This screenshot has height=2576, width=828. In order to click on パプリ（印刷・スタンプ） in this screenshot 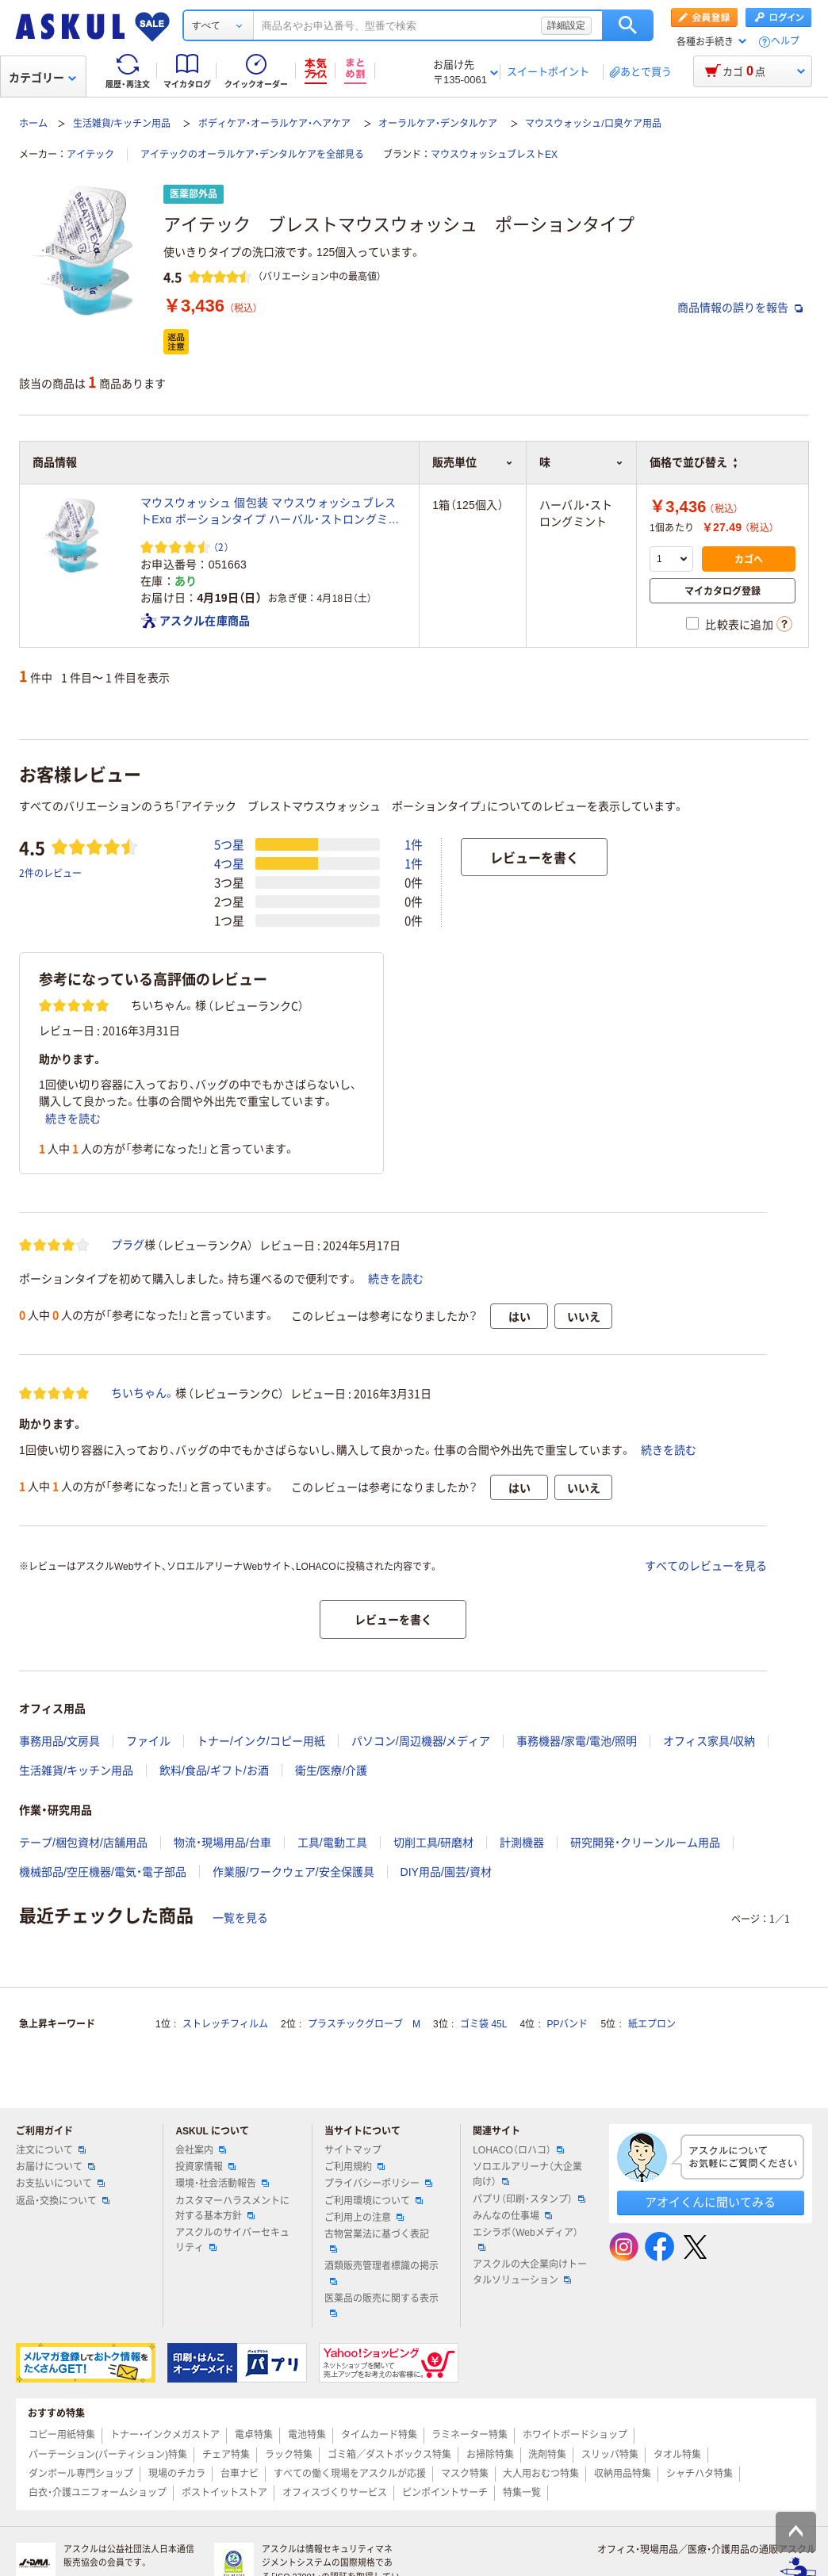, I will do `click(529, 2199)`.